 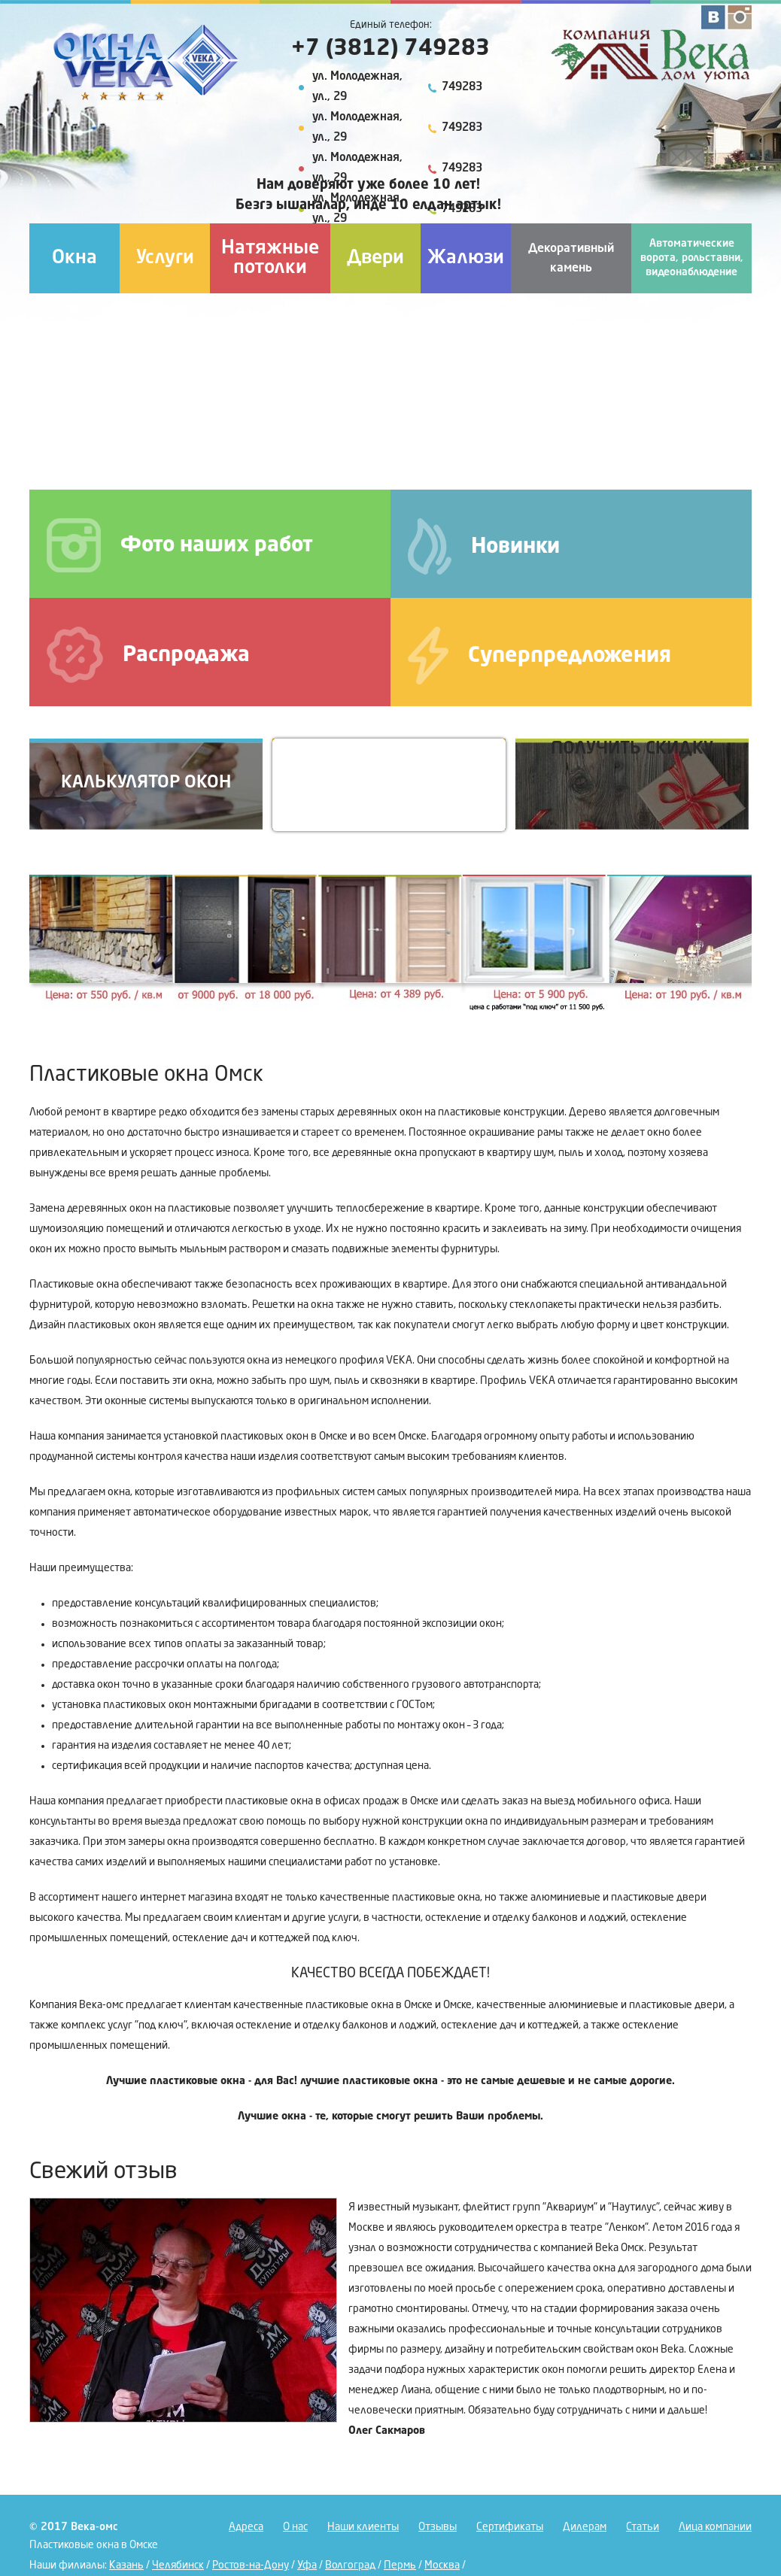 What do you see at coordinates (165, 258) in the screenshot?
I see `Услуги` at bounding box center [165, 258].